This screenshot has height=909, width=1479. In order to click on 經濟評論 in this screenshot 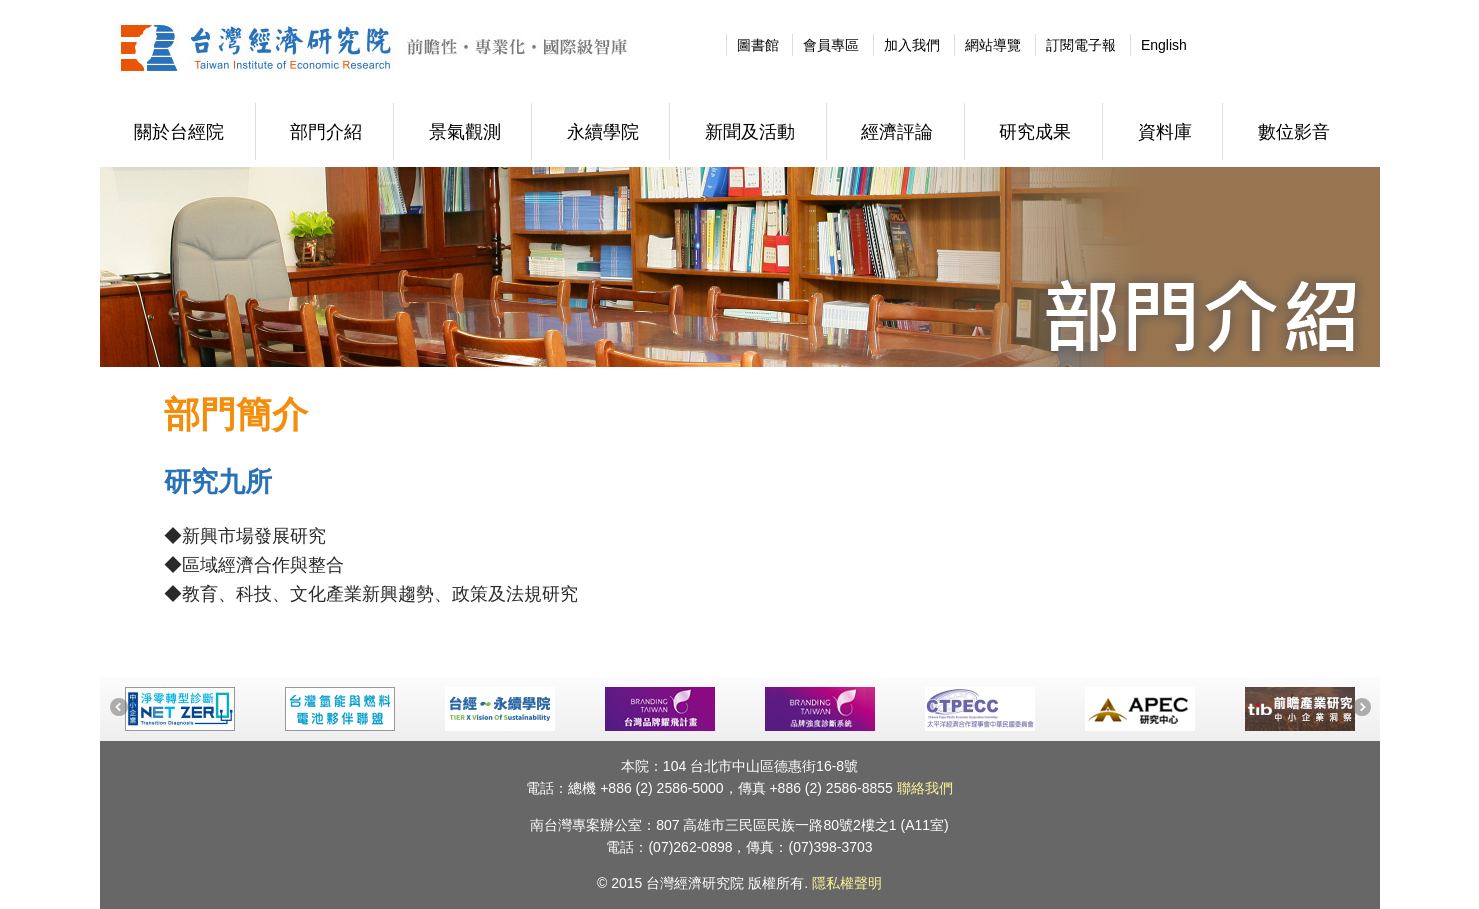, I will do `click(897, 132)`.